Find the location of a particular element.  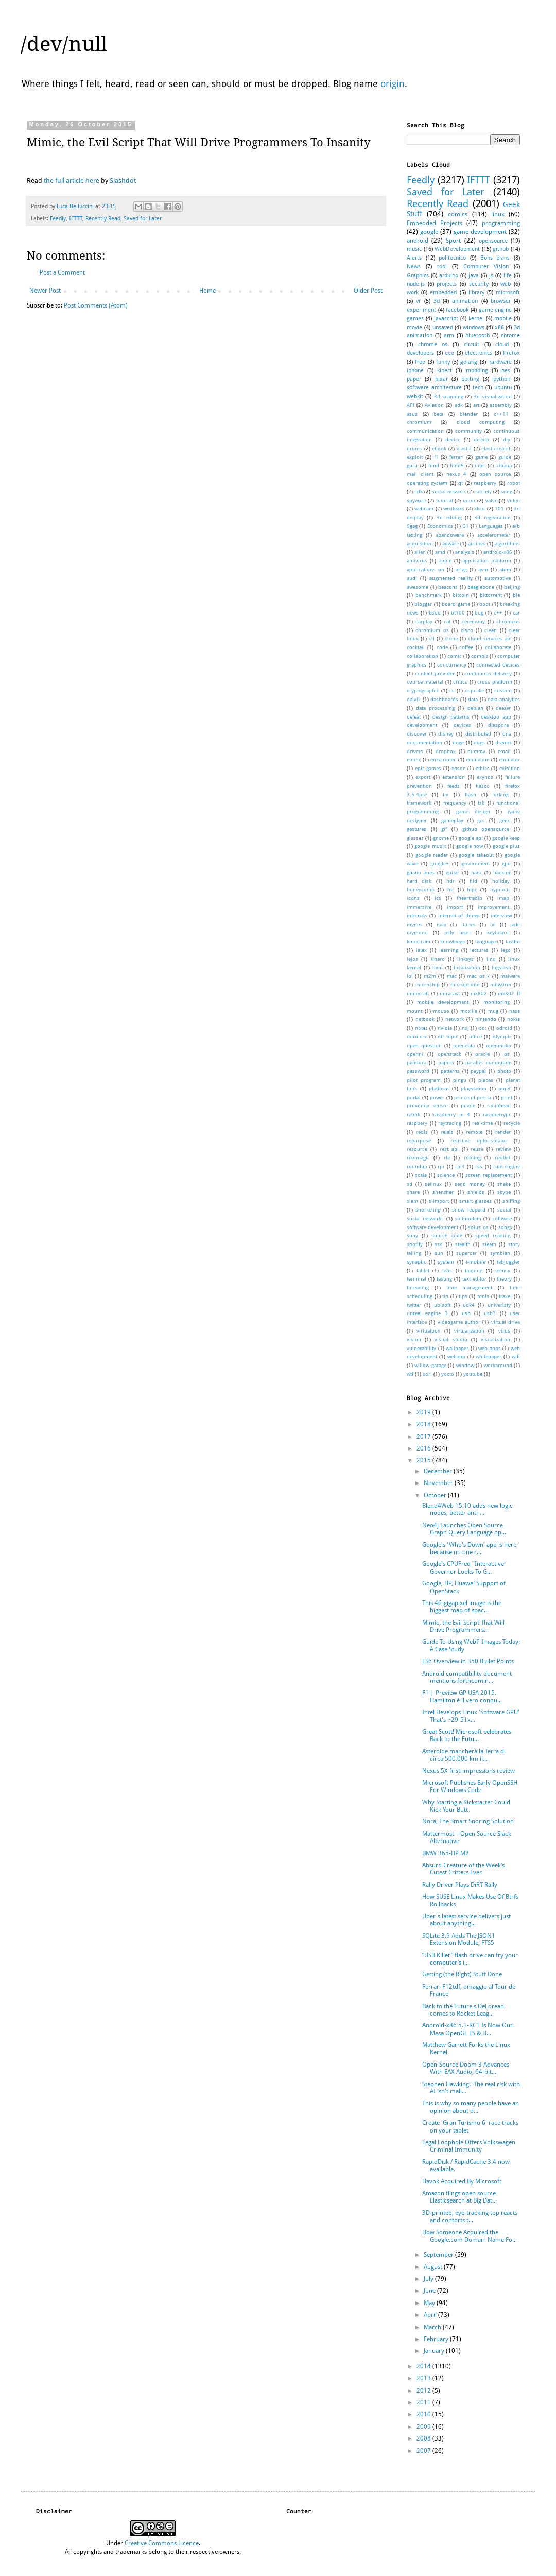

send money is located at coordinates (470, 1184).